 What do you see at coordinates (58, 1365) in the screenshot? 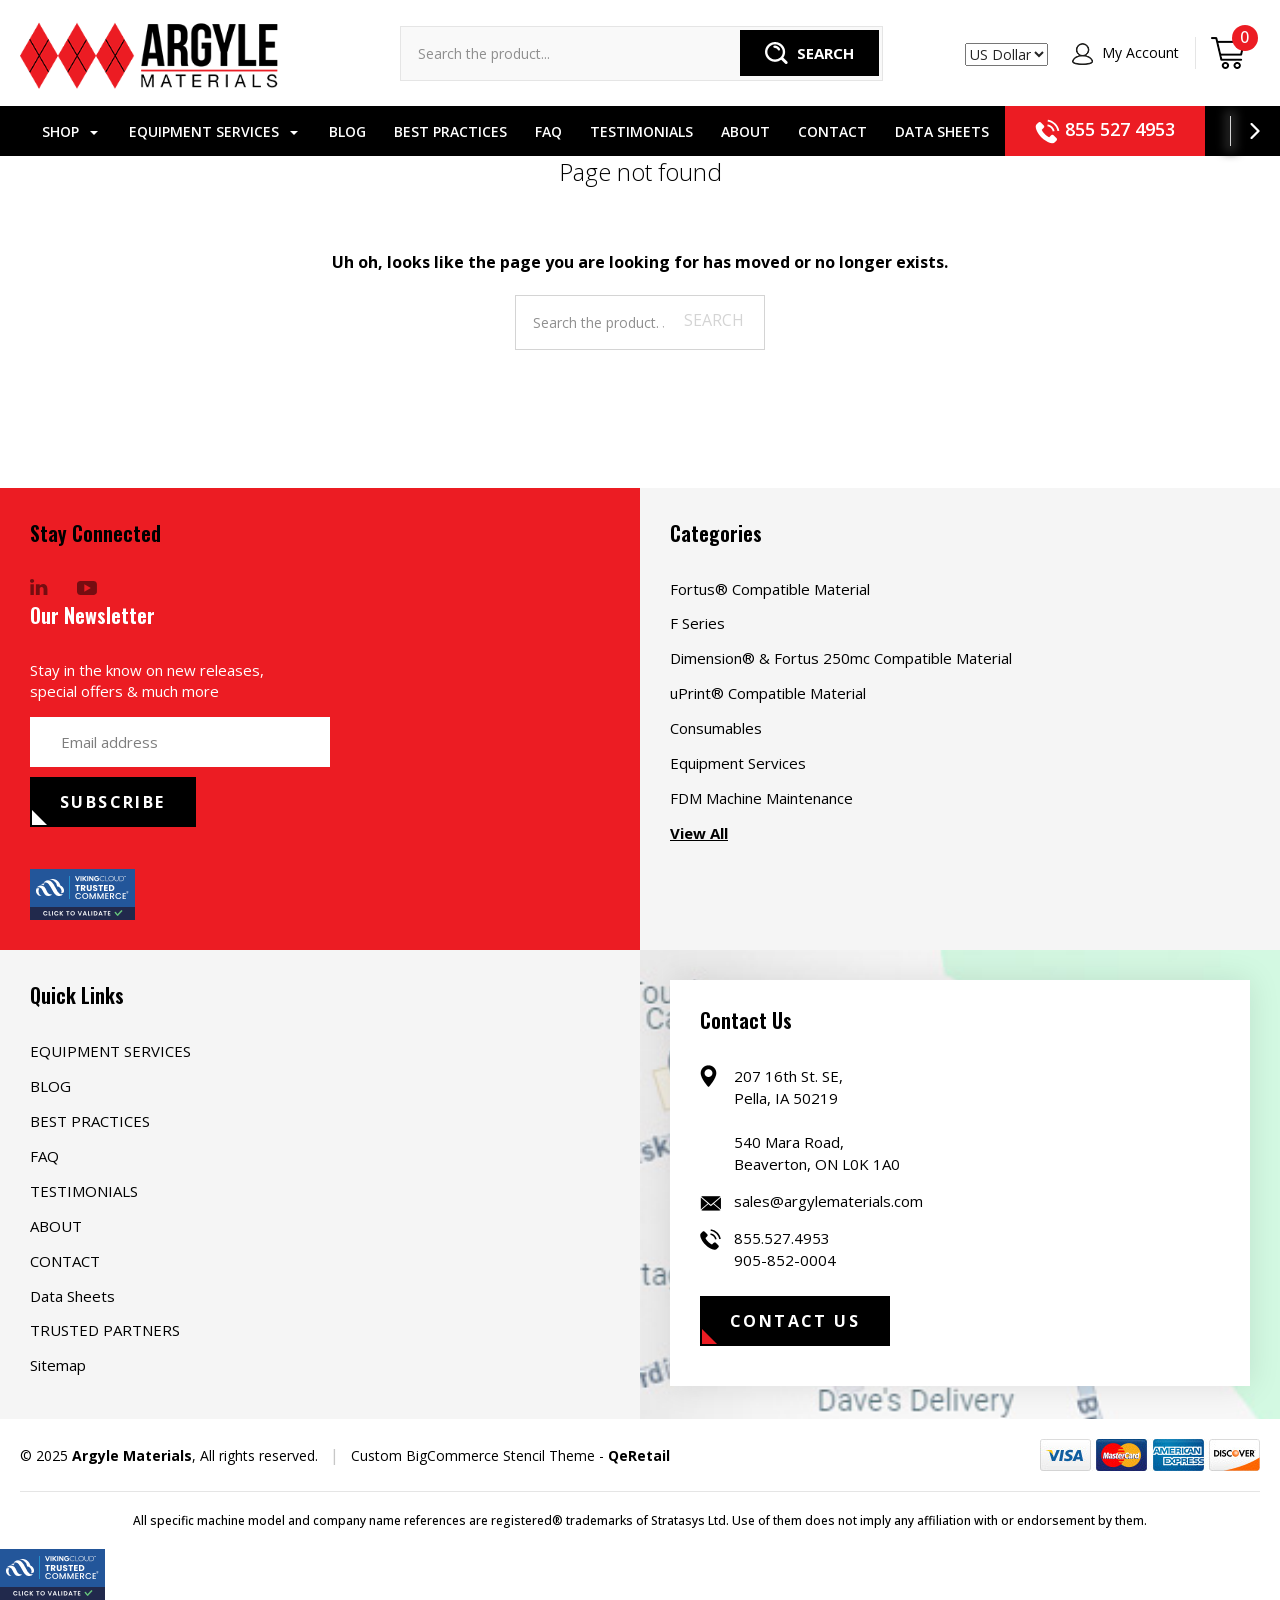
I see `Sitemap` at bounding box center [58, 1365].